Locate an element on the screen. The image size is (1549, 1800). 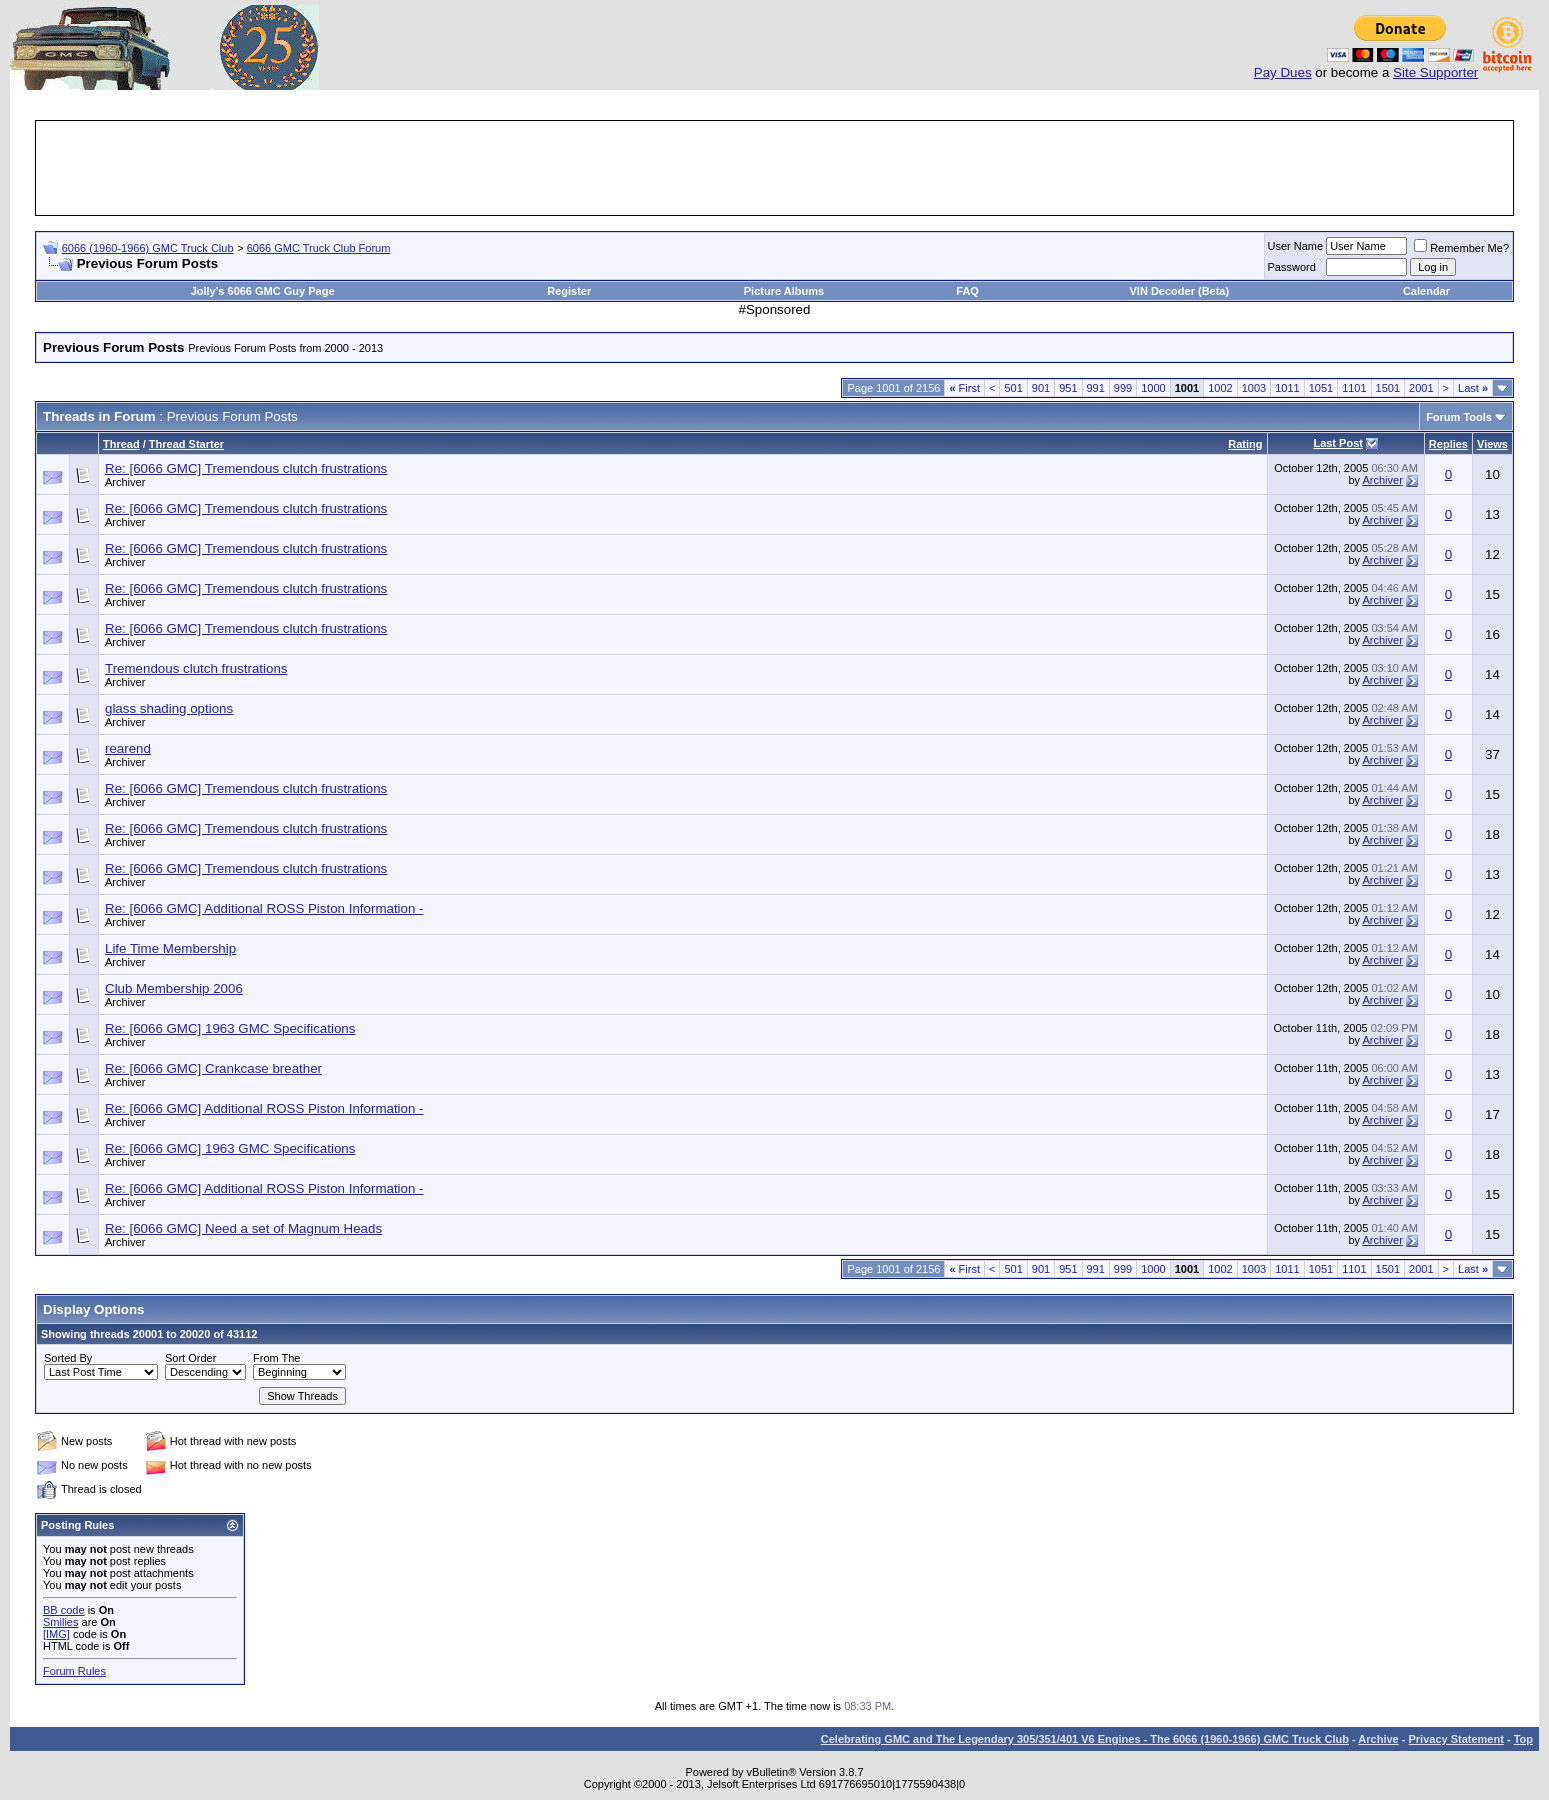
VIN Decoder (Beta) is located at coordinates (1180, 291).